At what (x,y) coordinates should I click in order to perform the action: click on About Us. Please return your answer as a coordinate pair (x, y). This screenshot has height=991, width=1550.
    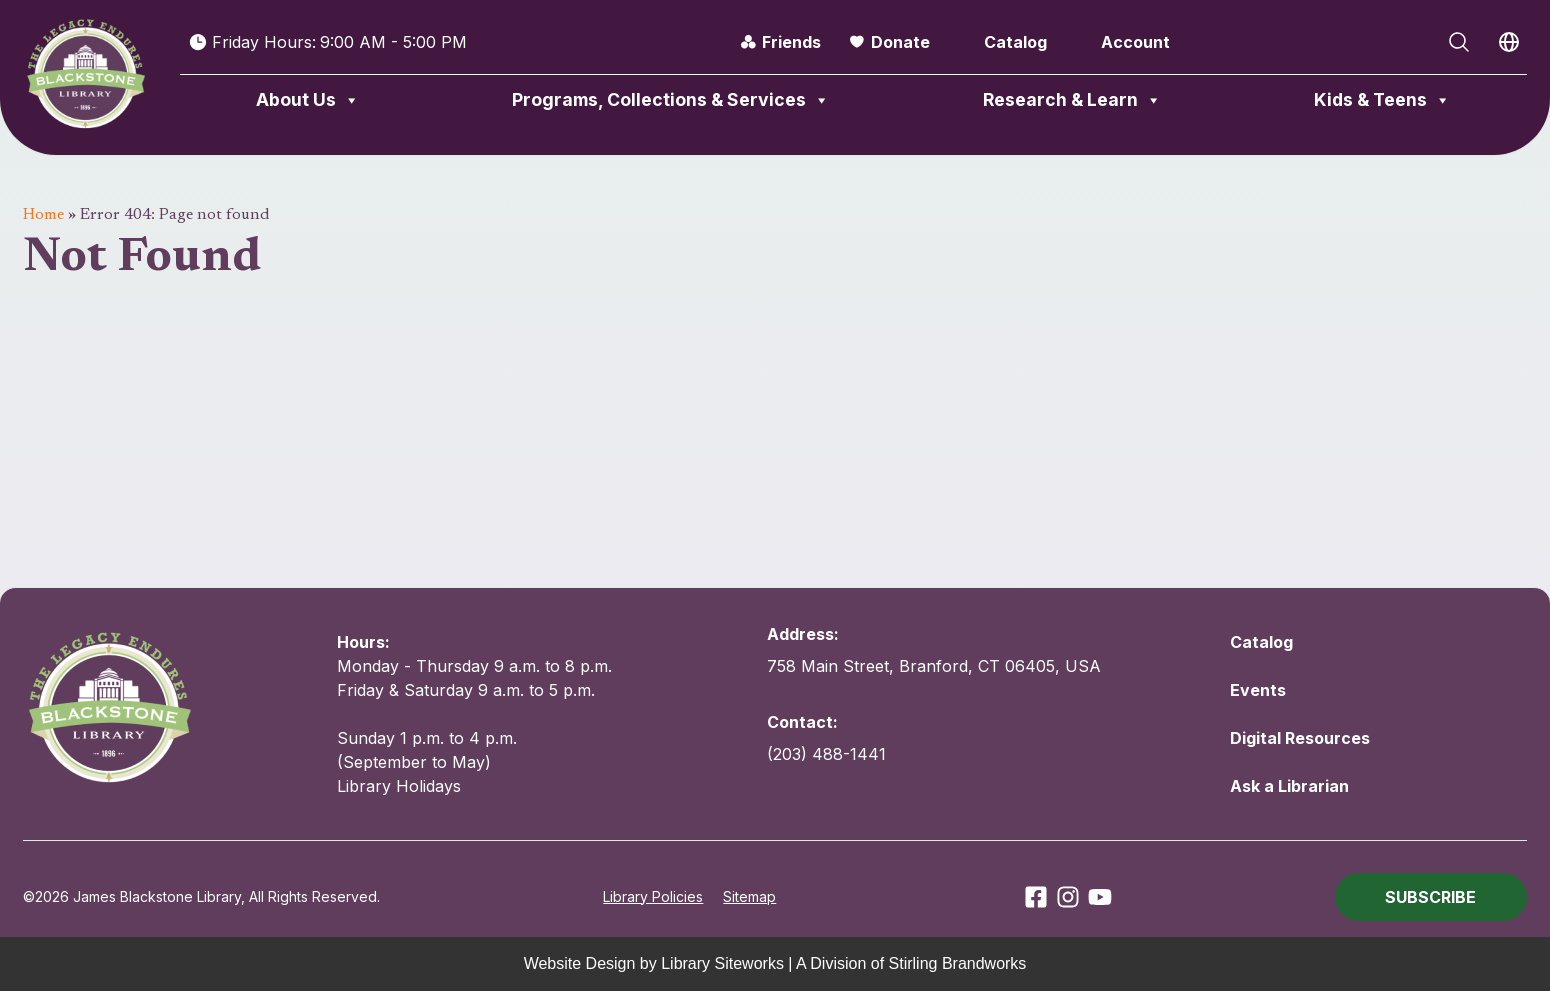
    Looking at the image, I should click on (308, 100).